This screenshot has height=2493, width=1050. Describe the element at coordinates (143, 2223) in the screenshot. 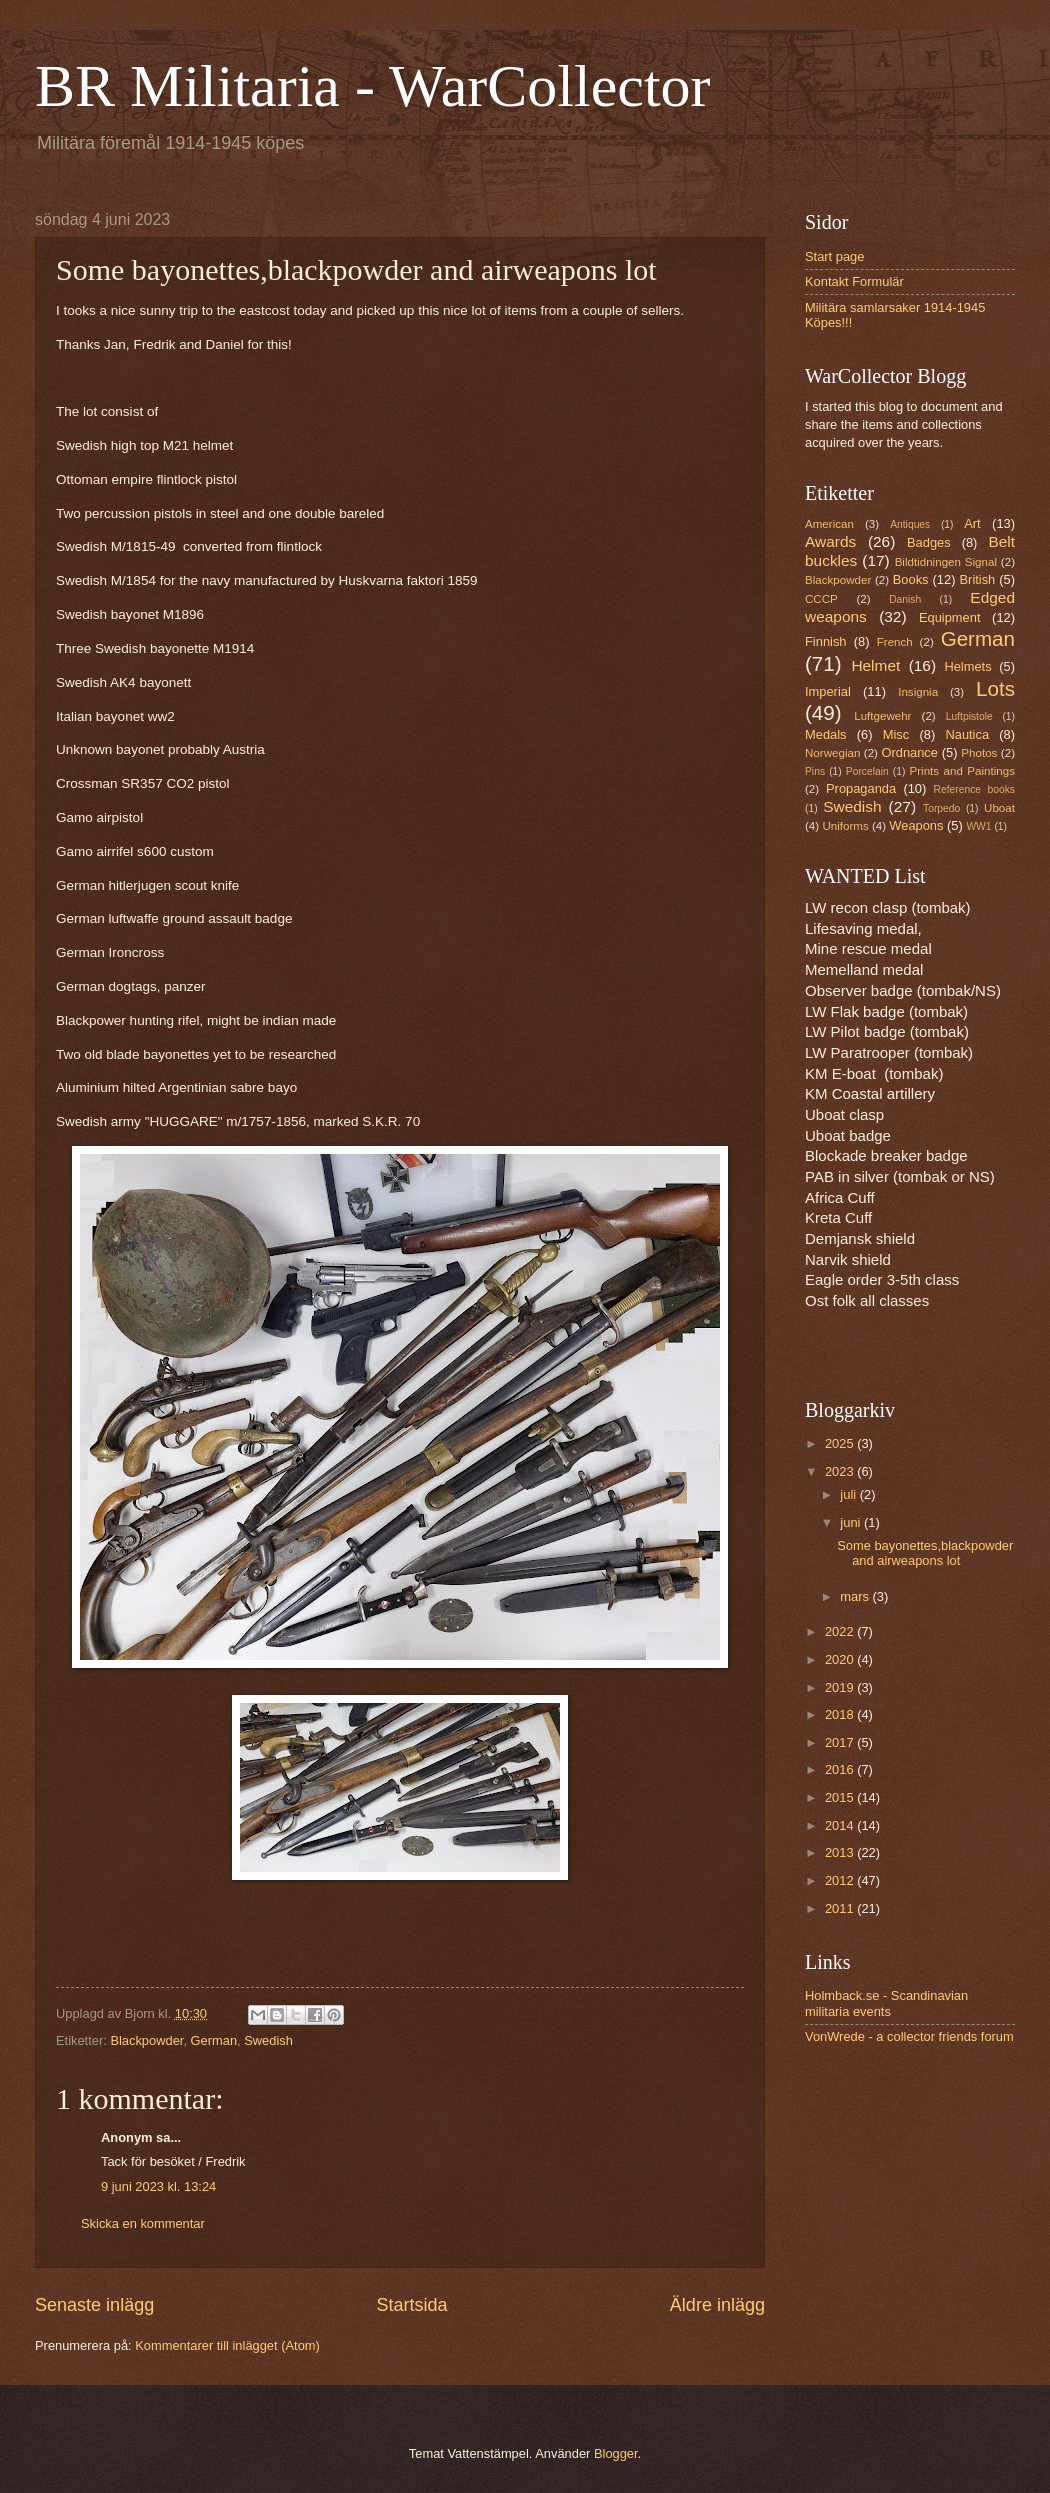

I see `Skicka en kommentar` at that location.